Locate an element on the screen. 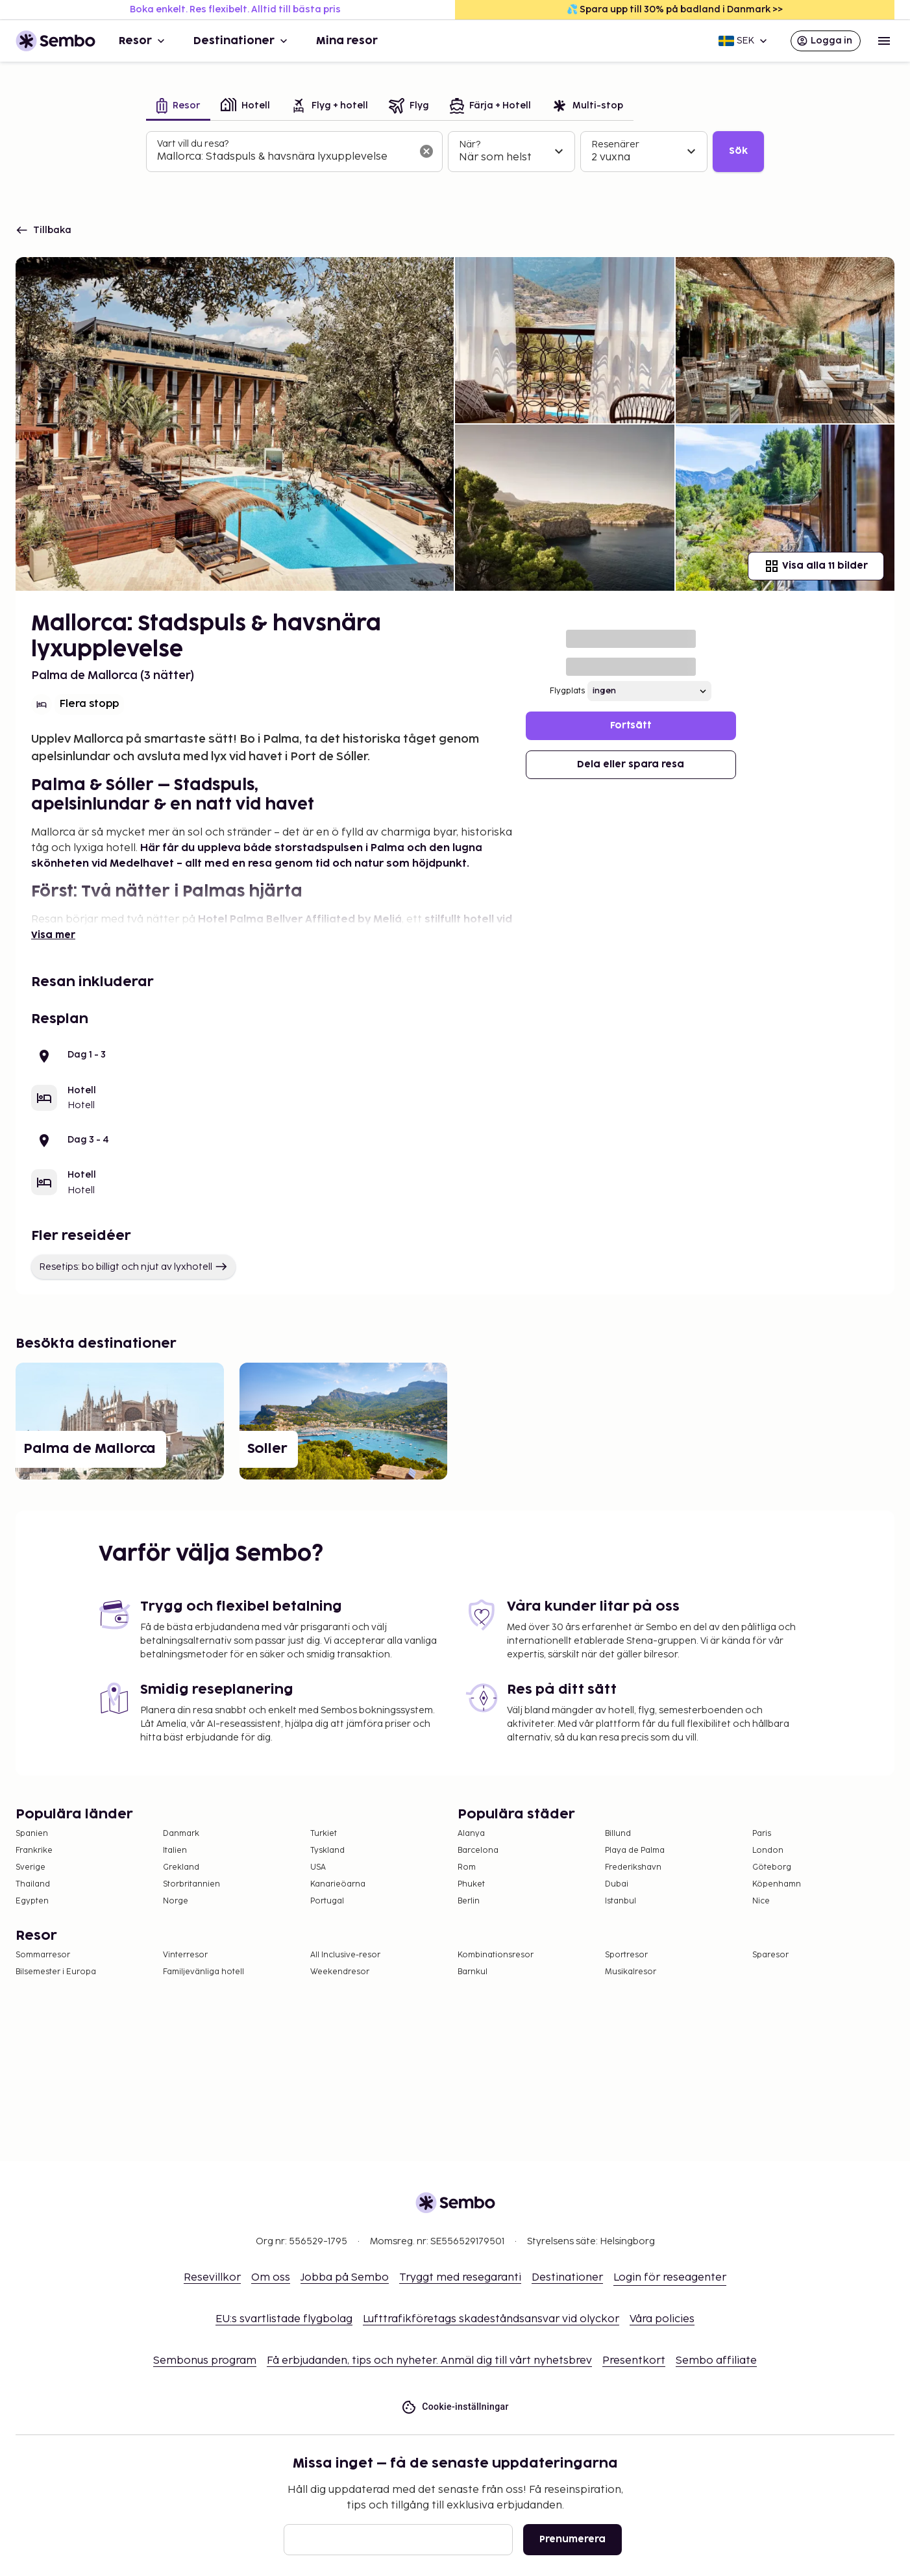  Vinterresor is located at coordinates (185, 1955).